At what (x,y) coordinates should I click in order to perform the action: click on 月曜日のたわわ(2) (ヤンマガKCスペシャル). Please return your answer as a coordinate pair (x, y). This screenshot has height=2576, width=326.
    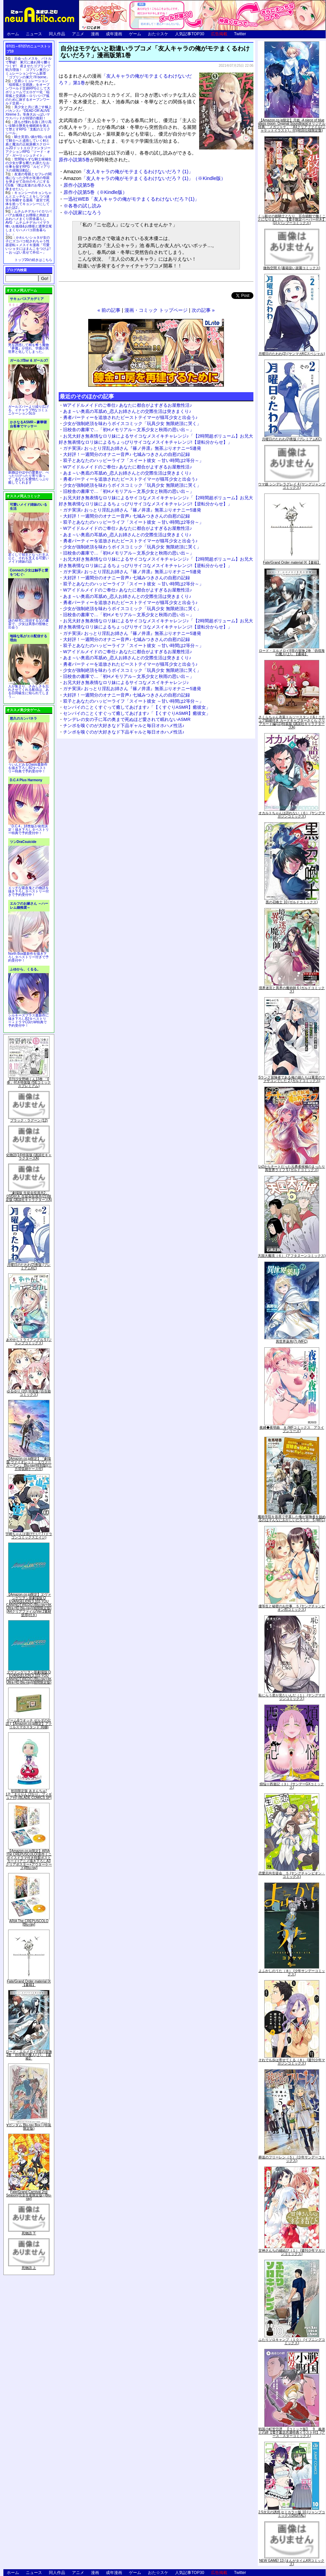
    Looking at the image, I should click on (291, 354).